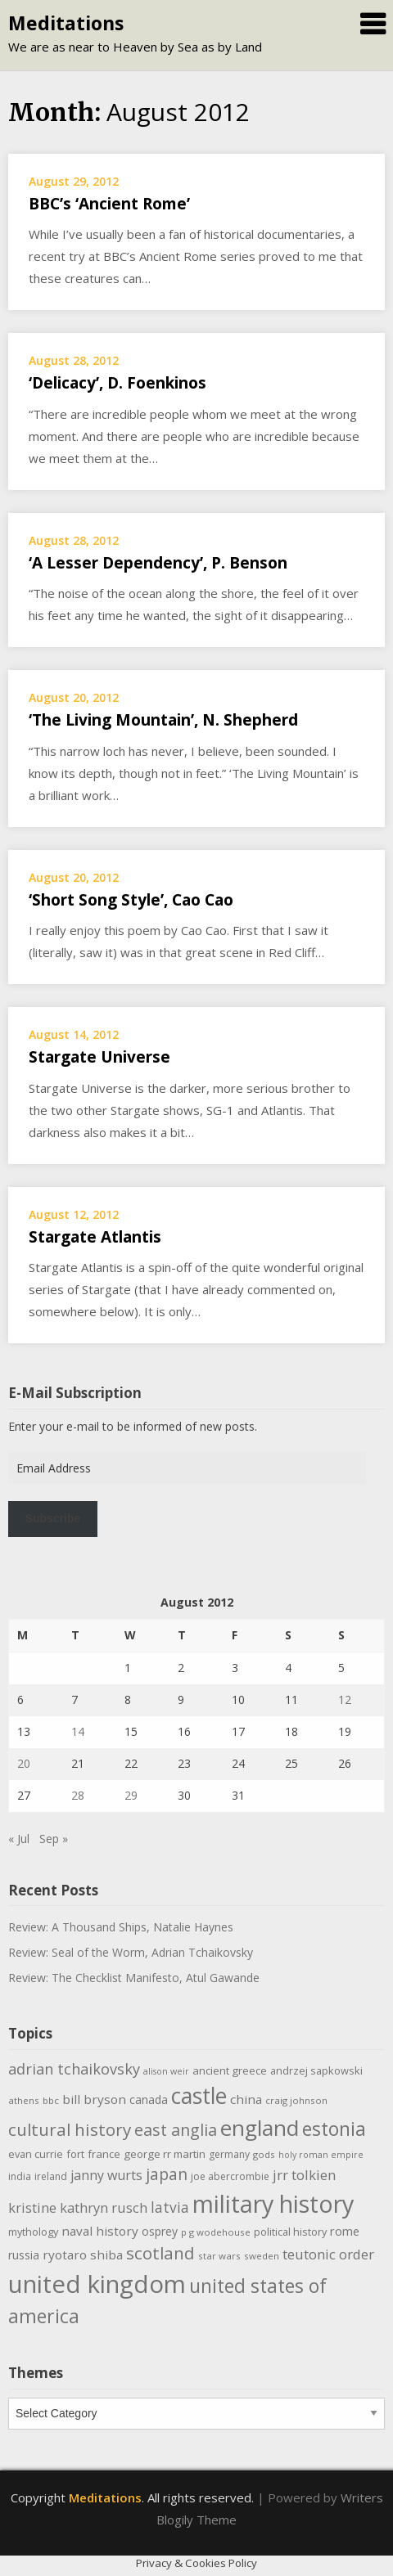  I want to click on p g wodehouse [p g wodehouse (9 items)], so click(216, 2232).